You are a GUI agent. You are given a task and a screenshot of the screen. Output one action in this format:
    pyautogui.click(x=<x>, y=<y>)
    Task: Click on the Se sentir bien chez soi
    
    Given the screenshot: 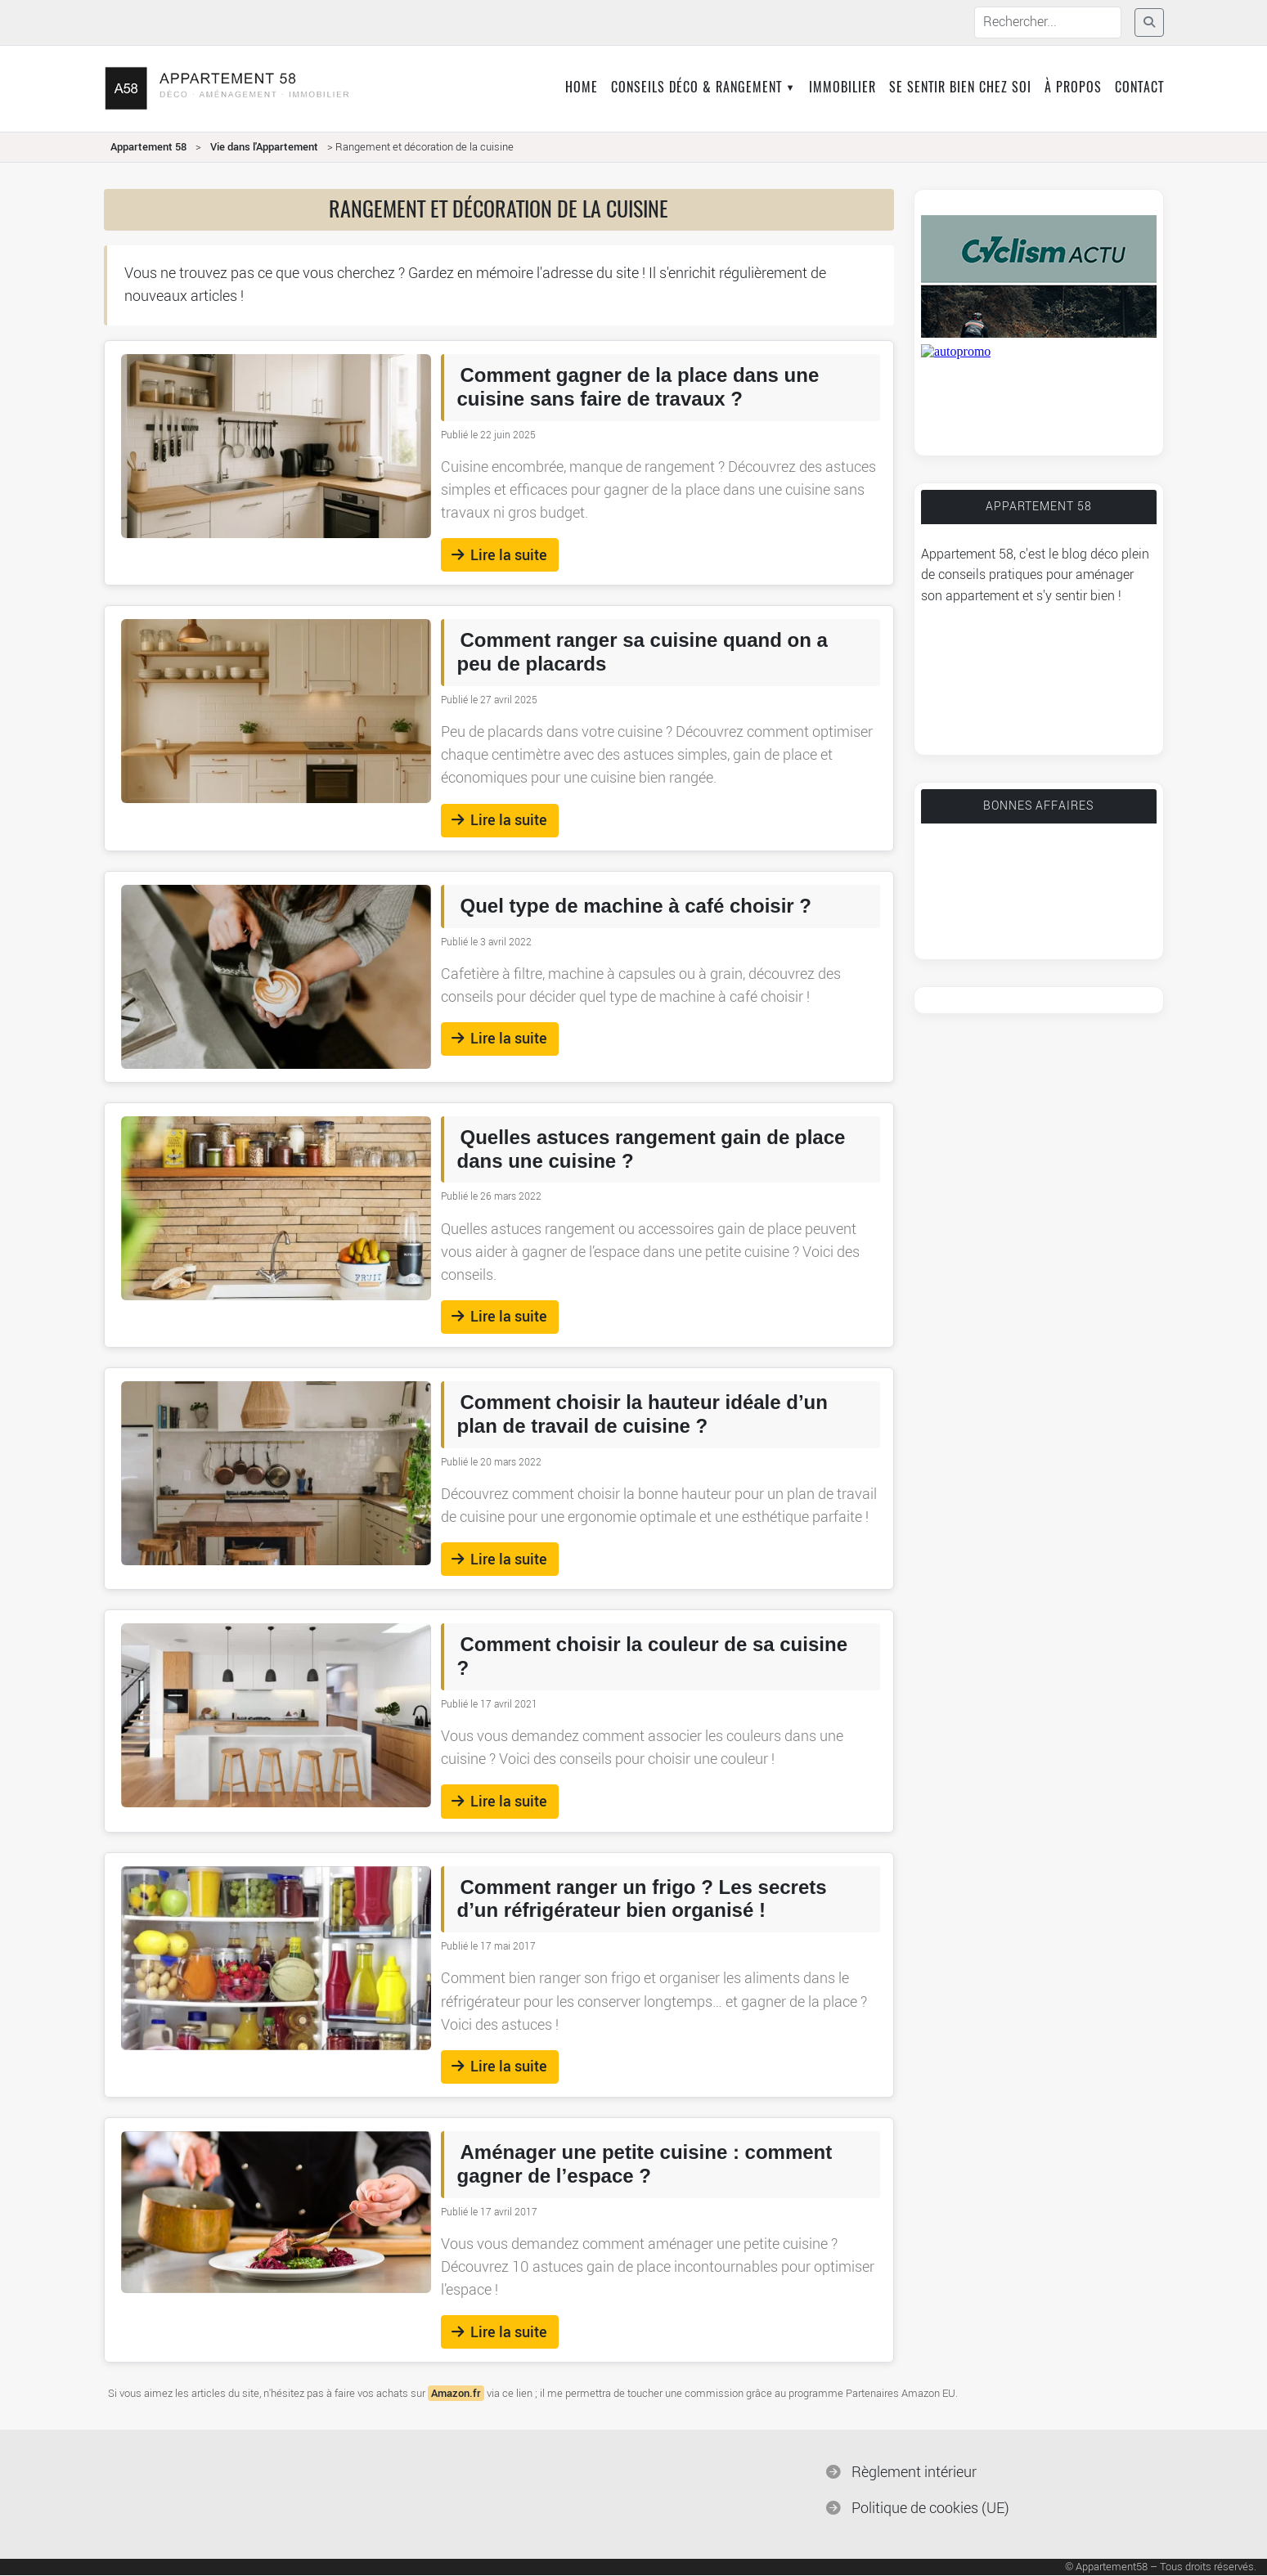 What is the action you would take?
    pyautogui.click(x=960, y=88)
    